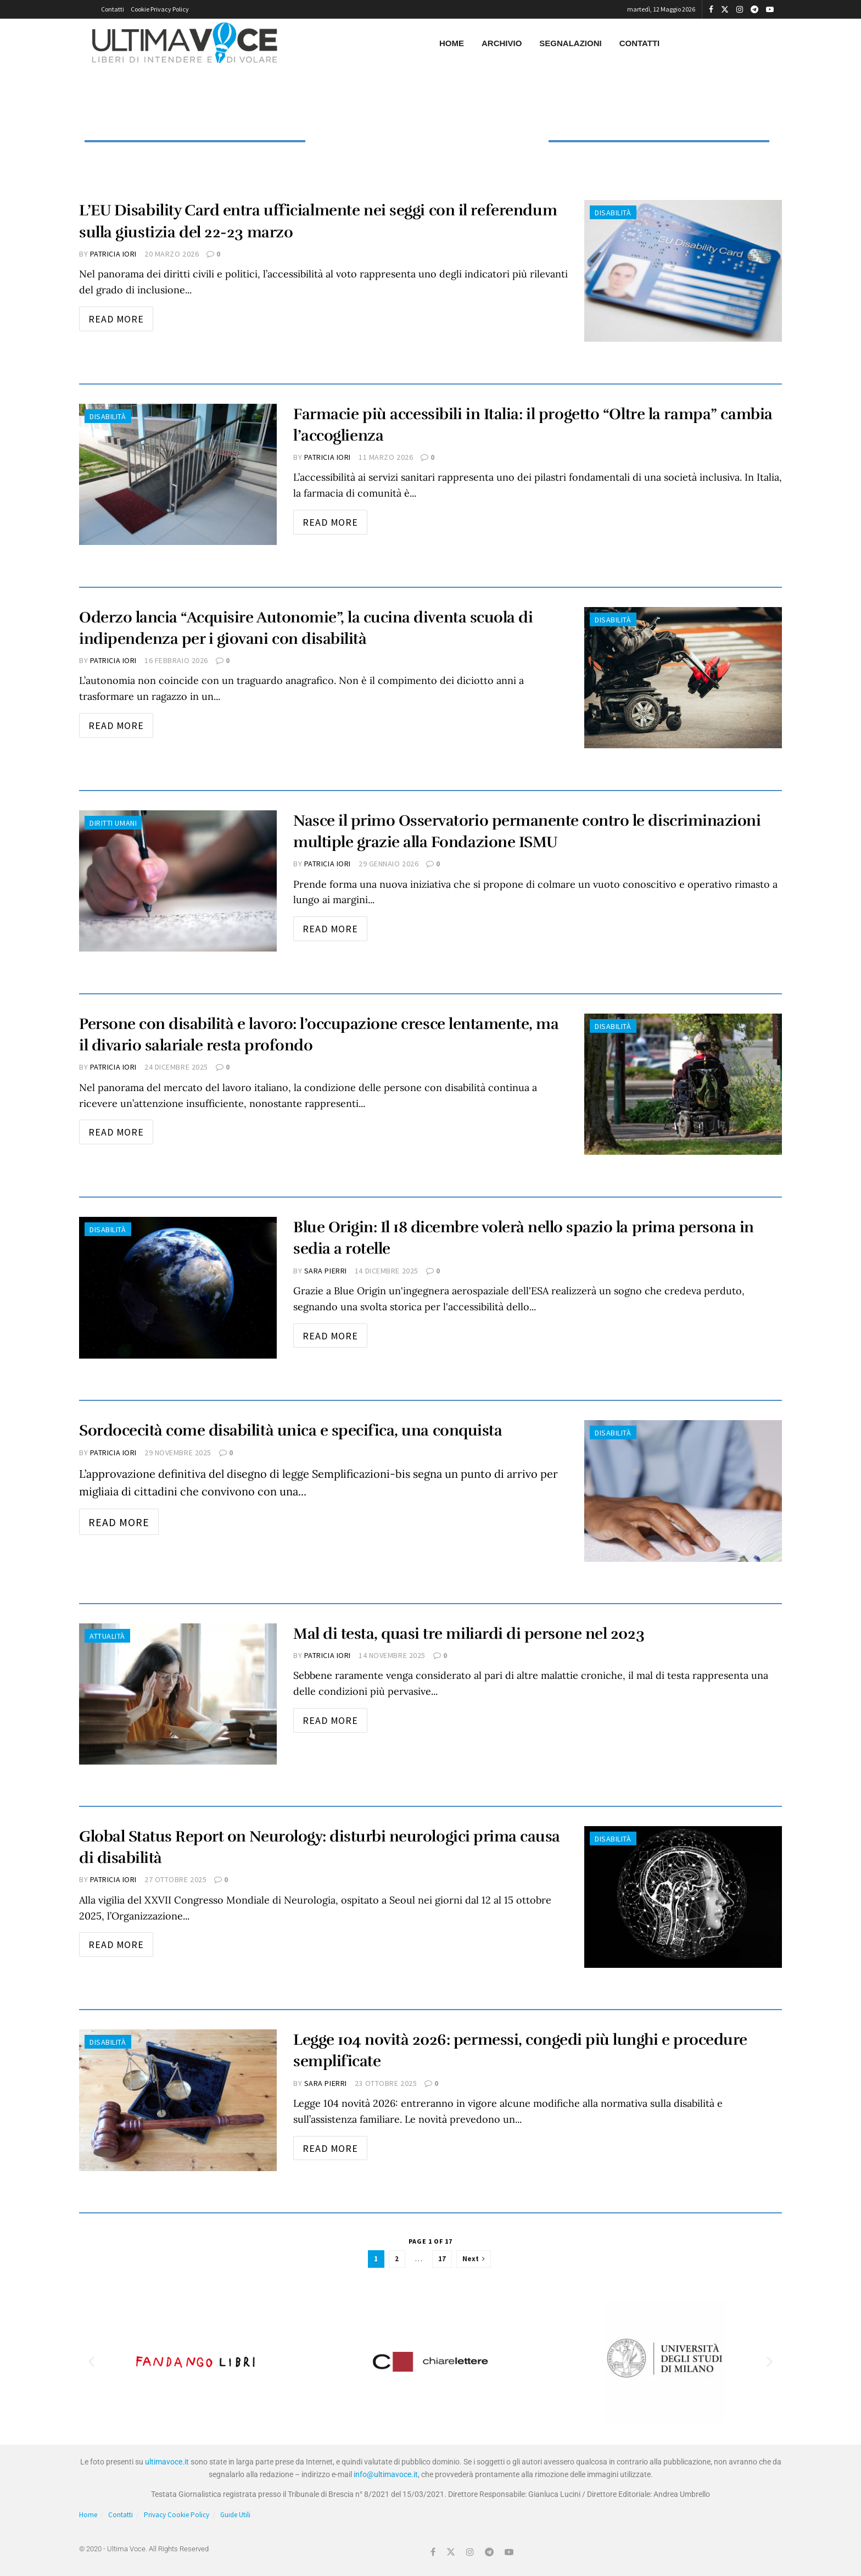 This screenshot has width=861, height=2576. I want to click on Diritti Umani, so click(113, 823).